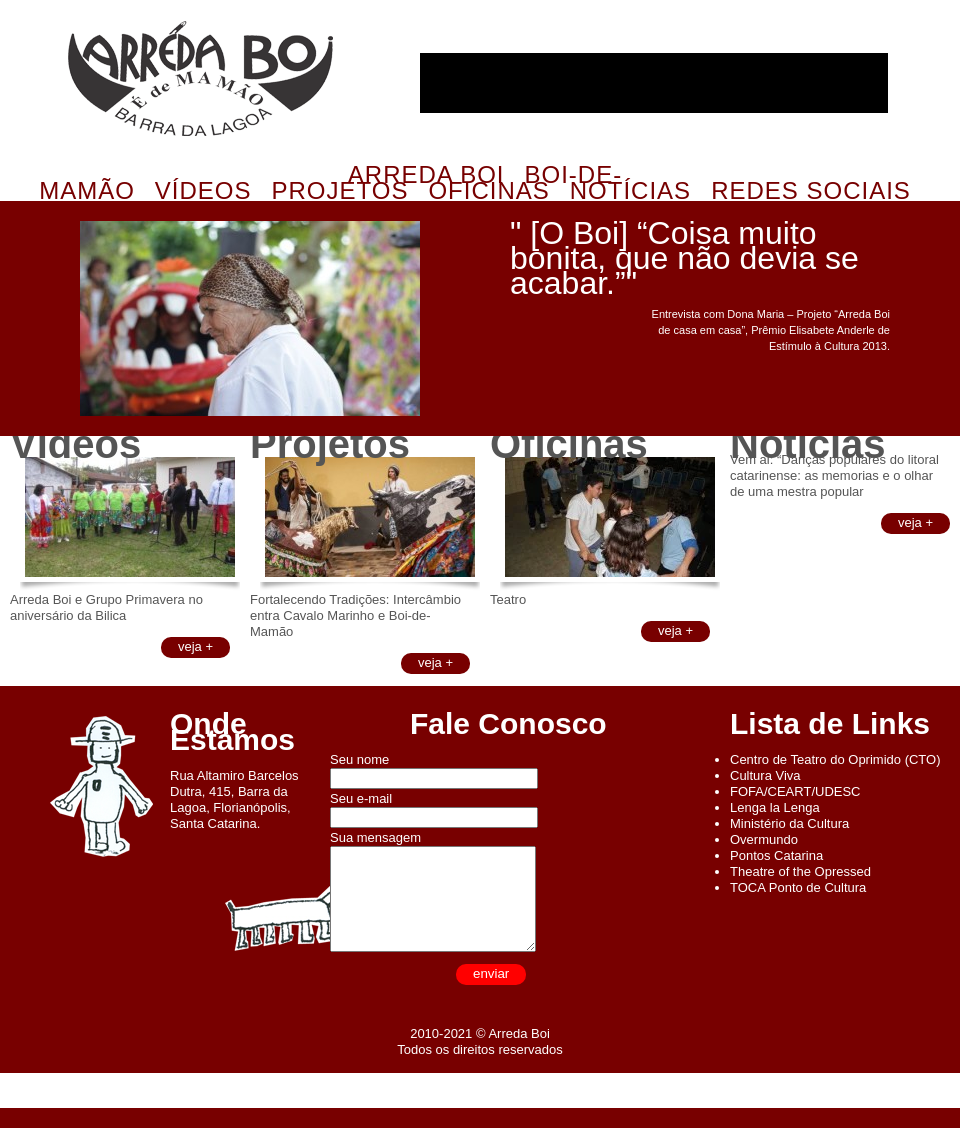  Describe the element at coordinates (800, 871) in the screenshot. I see `Theatre of the Opressed` at that location.